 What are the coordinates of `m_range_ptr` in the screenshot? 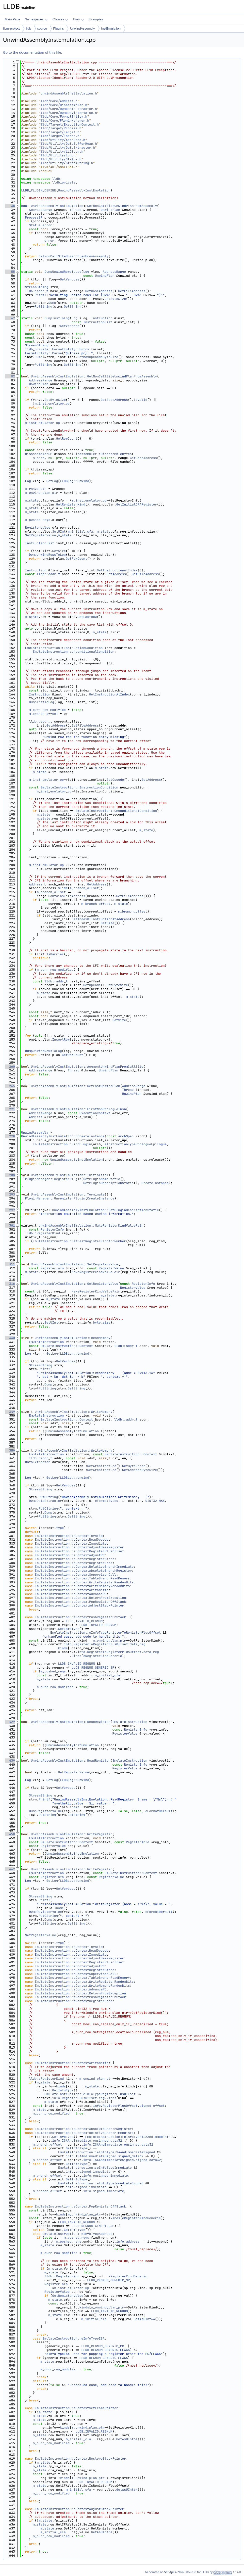 It's located at (36, 489).